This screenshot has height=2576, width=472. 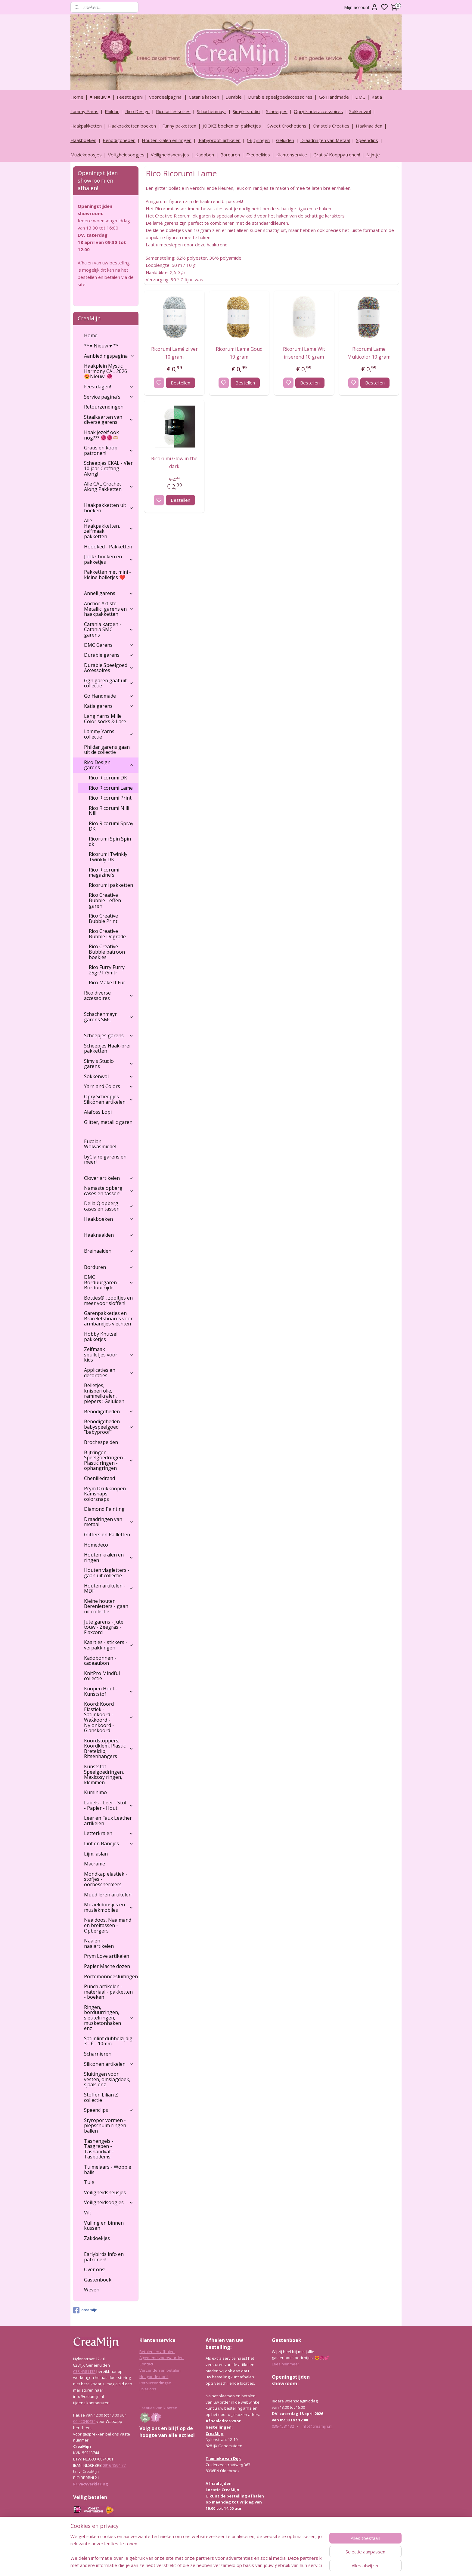 I want to click on Zakdoekjes, so click(x=97, y=2238).